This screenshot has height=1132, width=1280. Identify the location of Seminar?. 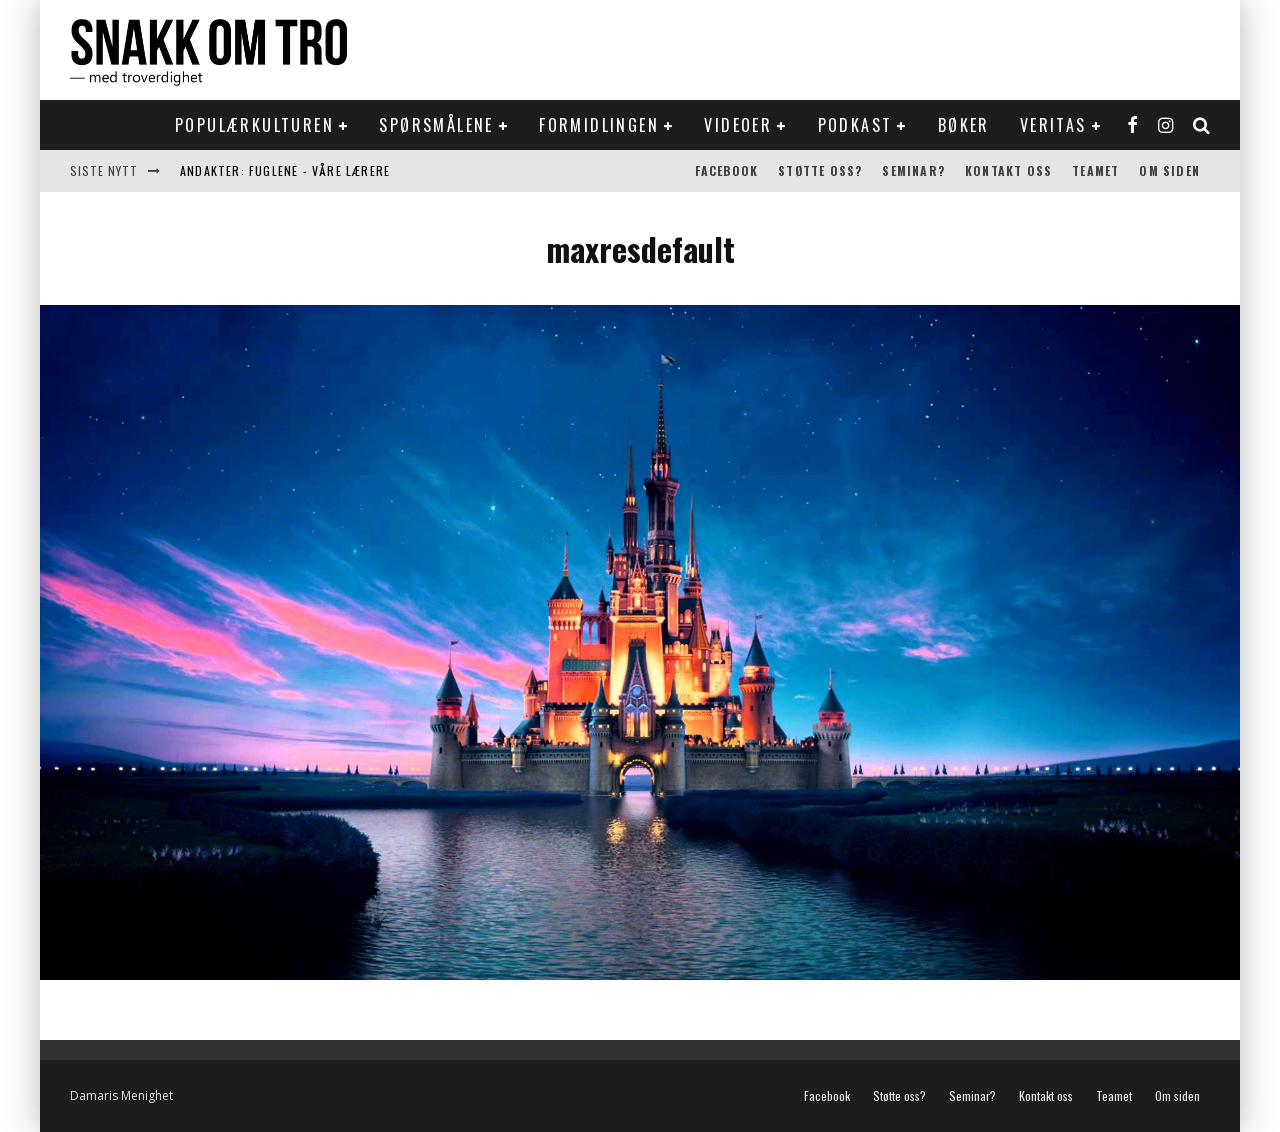
(913, 170).